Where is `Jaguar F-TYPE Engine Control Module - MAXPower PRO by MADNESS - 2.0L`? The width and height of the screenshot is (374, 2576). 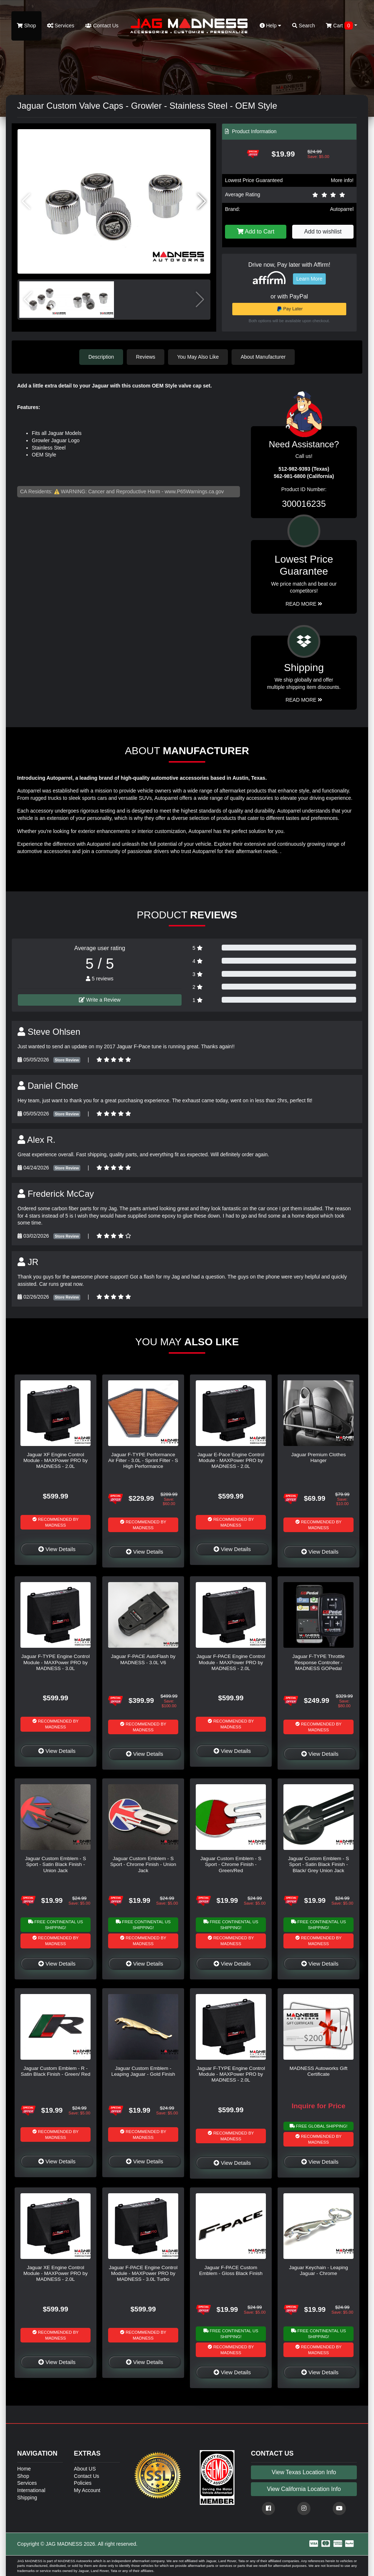 Jaguar F-TYPE Engine Control Module - MAXPower PRO by MADNESS - 2.0L is located at coordinates (230, 2074).